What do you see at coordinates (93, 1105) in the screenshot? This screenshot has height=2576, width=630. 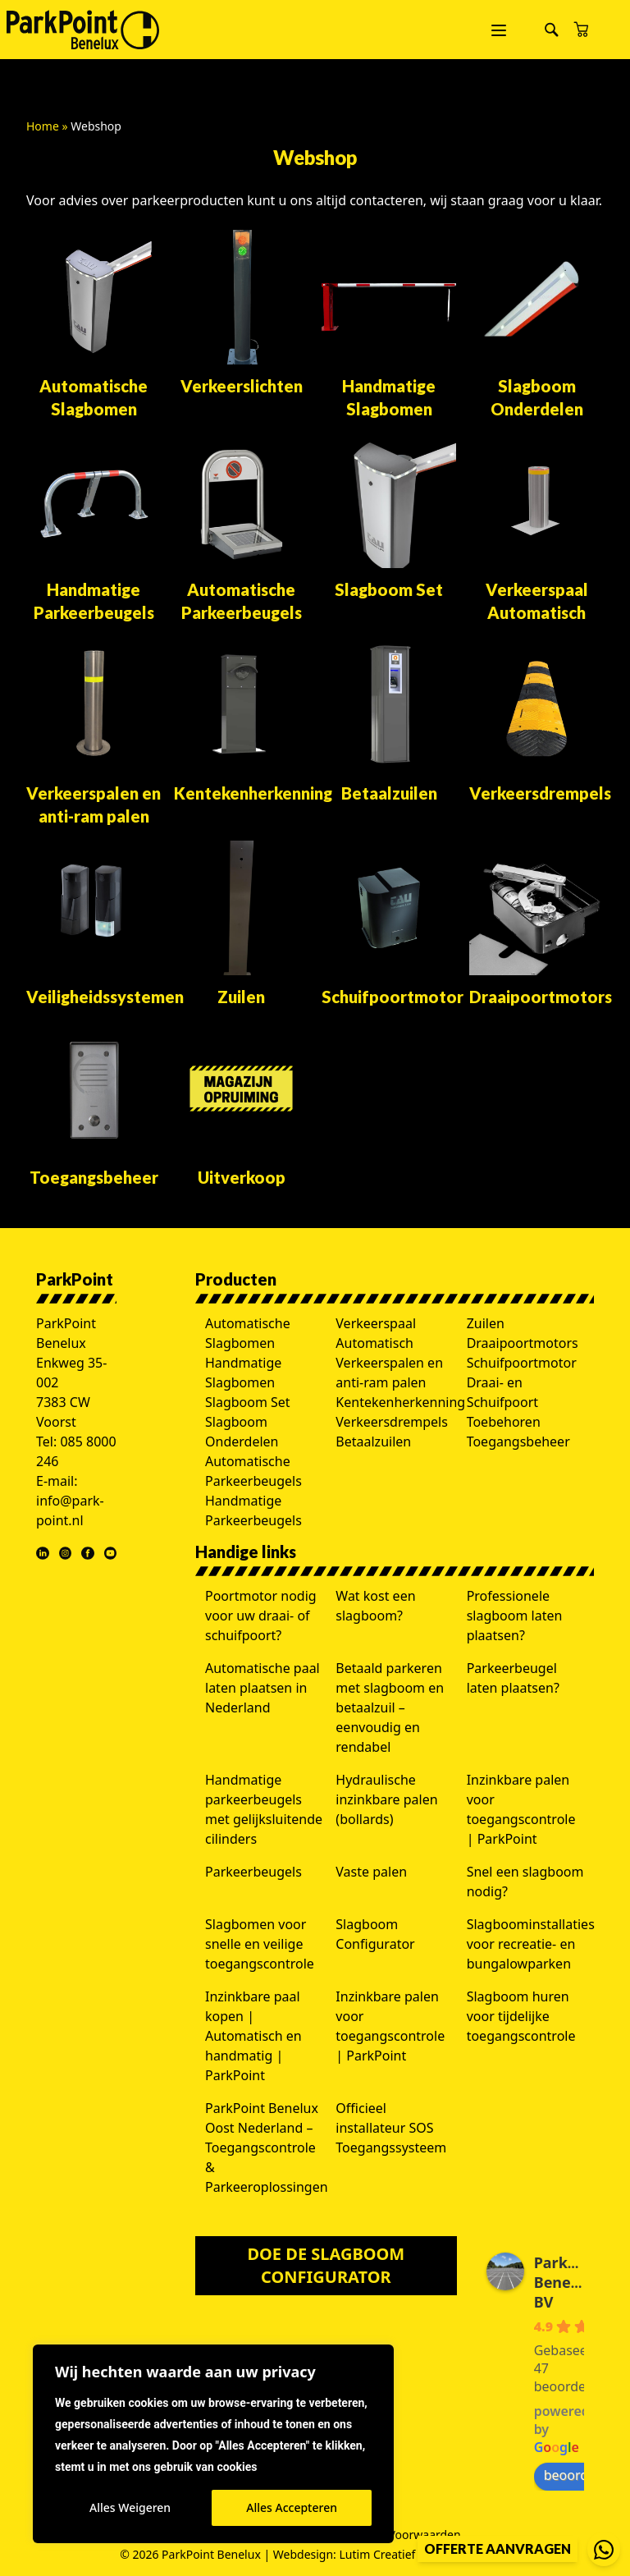 I see `[Productcategorie bekijken Toegangsbeheer]` at bounding box center [93, 1105].